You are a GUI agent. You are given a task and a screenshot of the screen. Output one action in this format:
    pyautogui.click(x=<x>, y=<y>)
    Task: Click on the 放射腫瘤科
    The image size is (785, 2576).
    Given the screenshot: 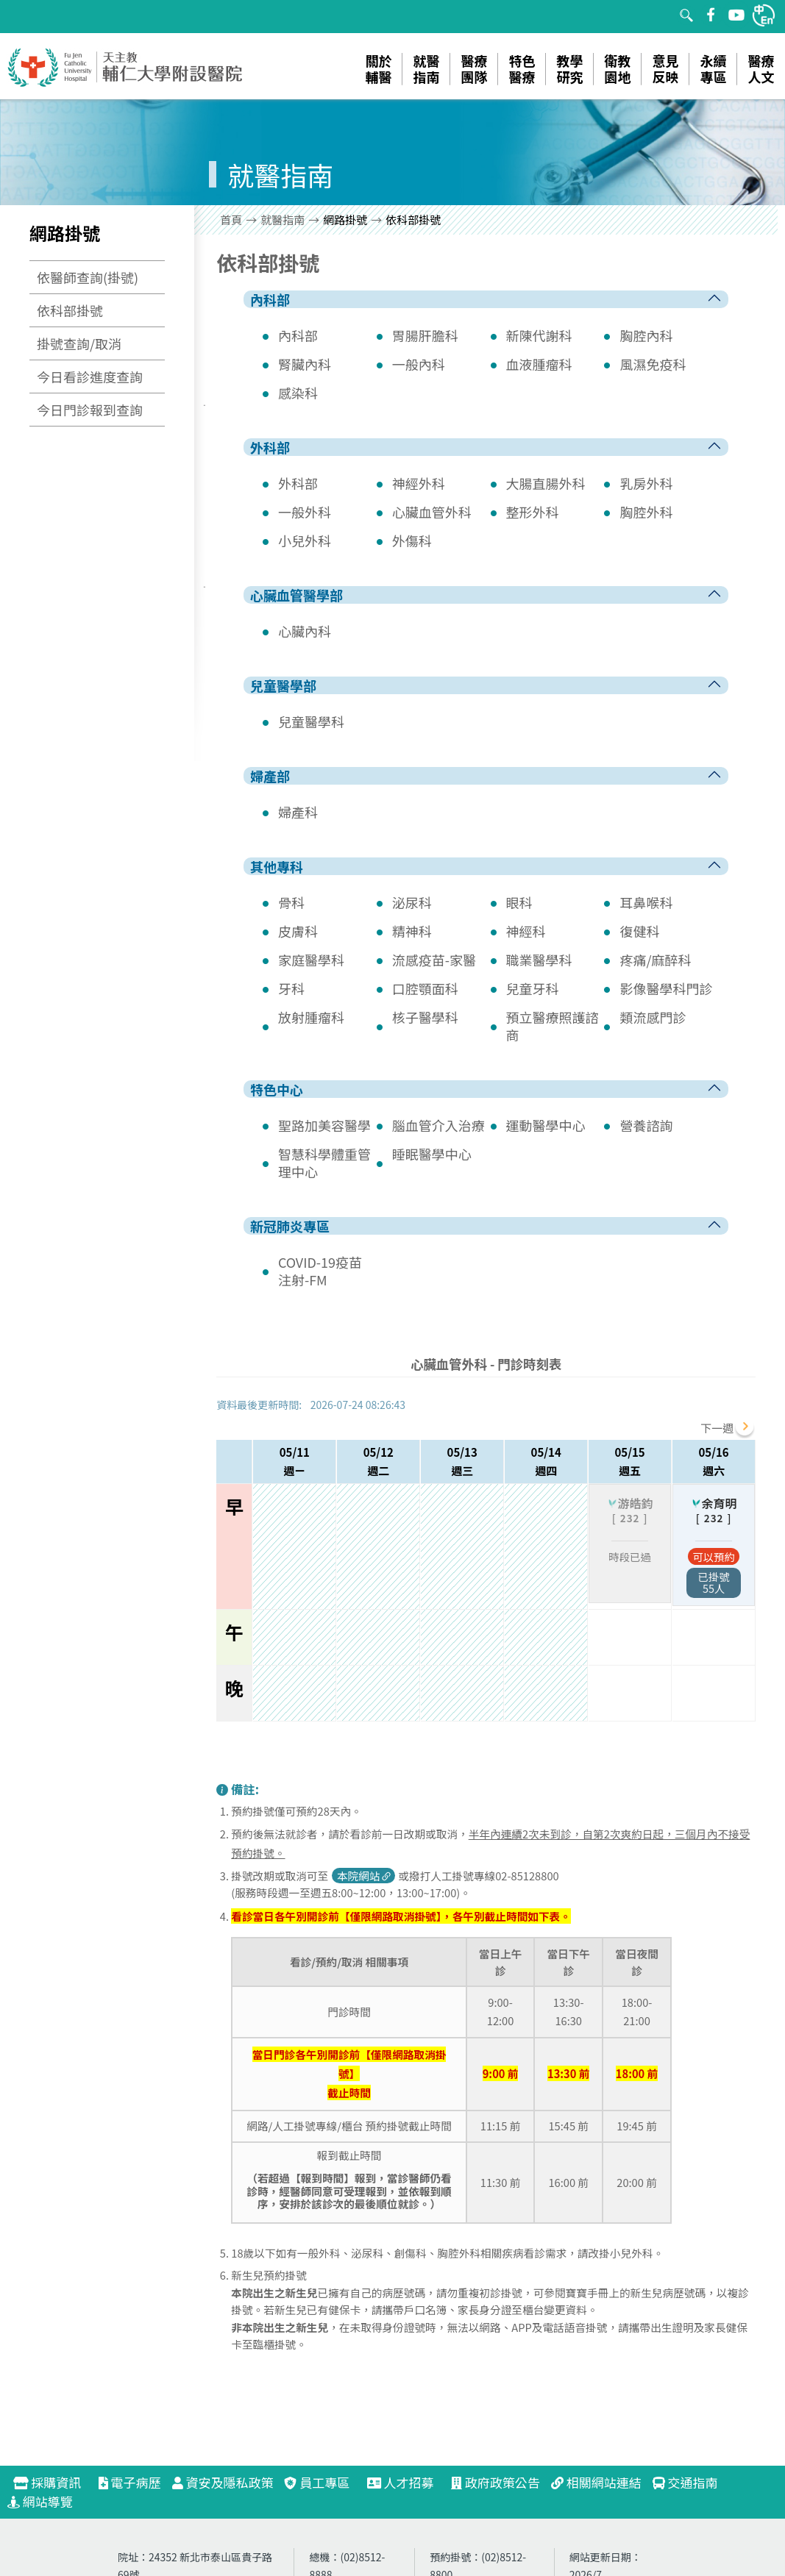 What is the action you would take?
    pyautogui.click(x=311, y=1017)
    